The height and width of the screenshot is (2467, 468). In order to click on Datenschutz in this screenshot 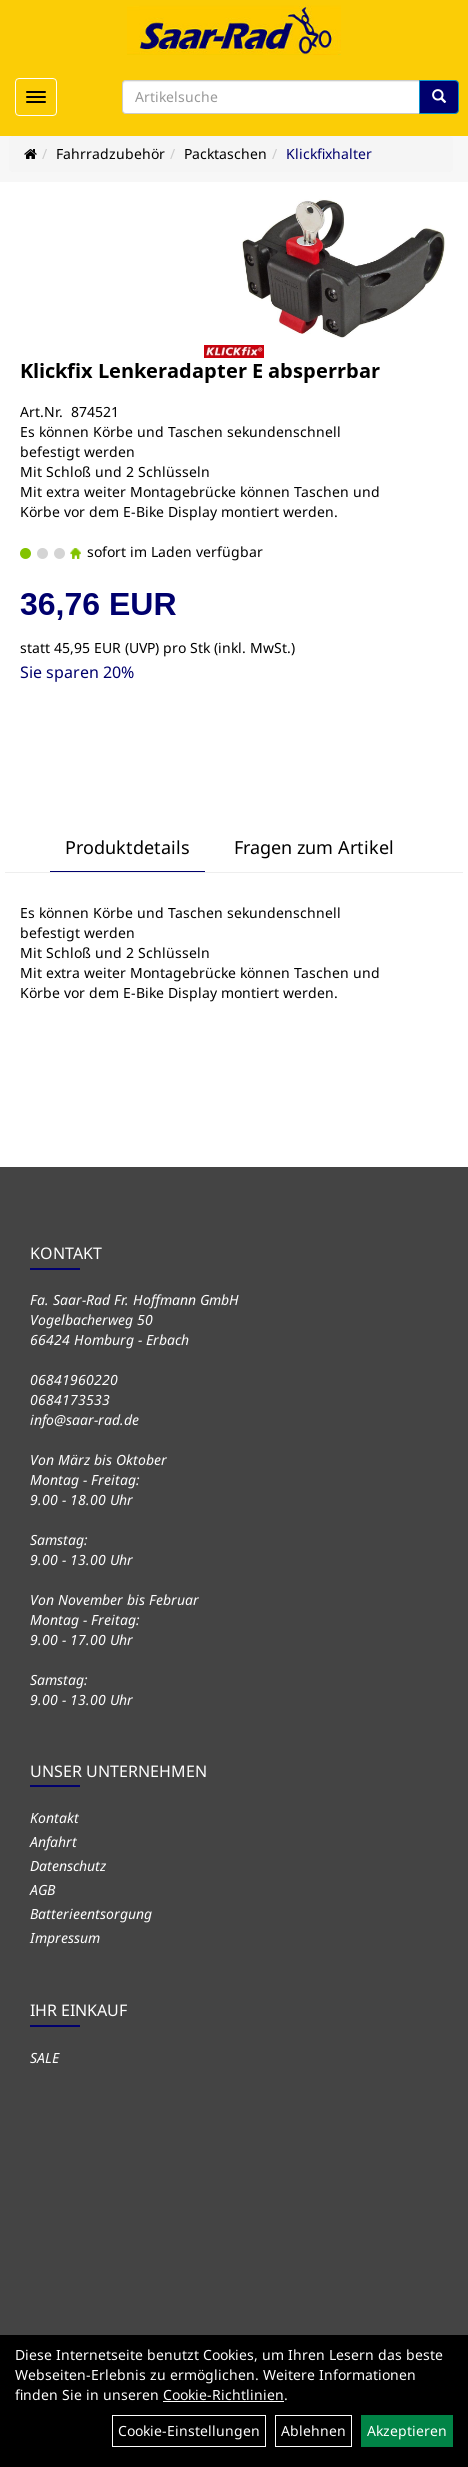, I will do `click(68, 1865)`.